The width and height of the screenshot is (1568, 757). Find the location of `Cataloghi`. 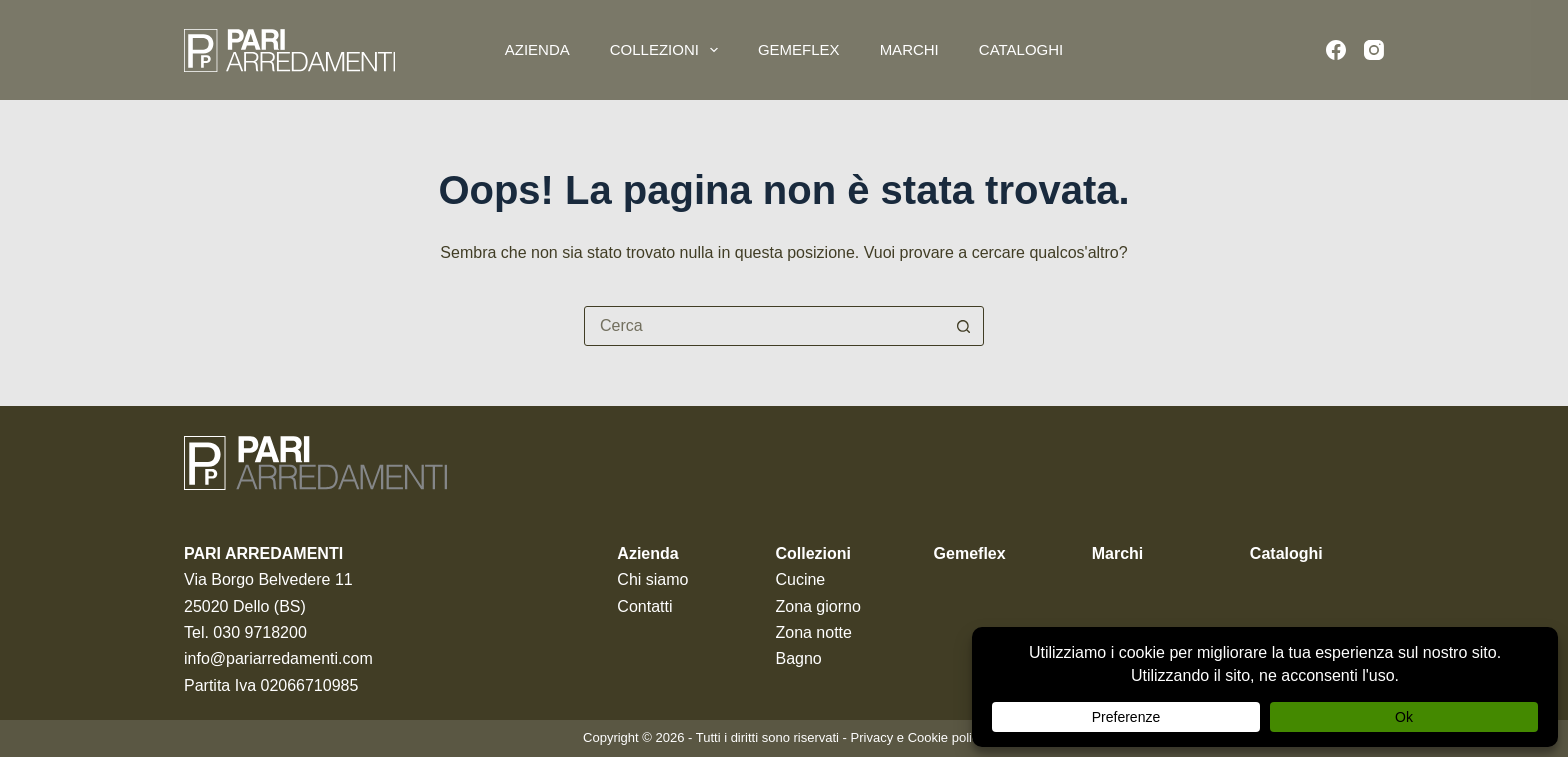

Cataloghi is located at coordinates (1021, 49).